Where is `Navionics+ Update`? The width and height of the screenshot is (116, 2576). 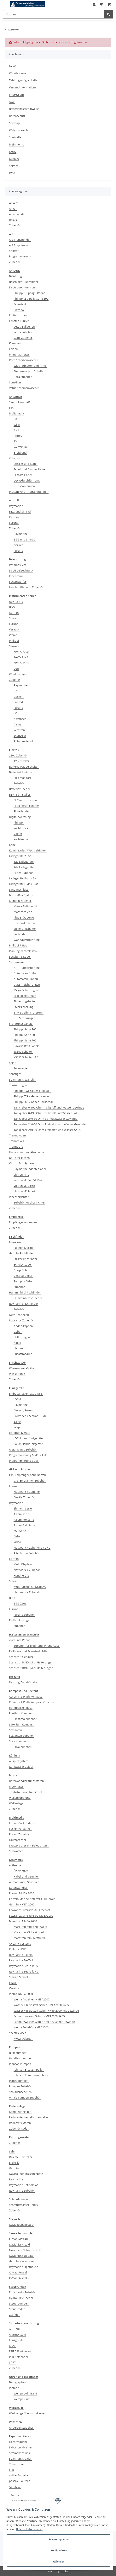 Navionics+ Update is located at coordinates (21, 2255).